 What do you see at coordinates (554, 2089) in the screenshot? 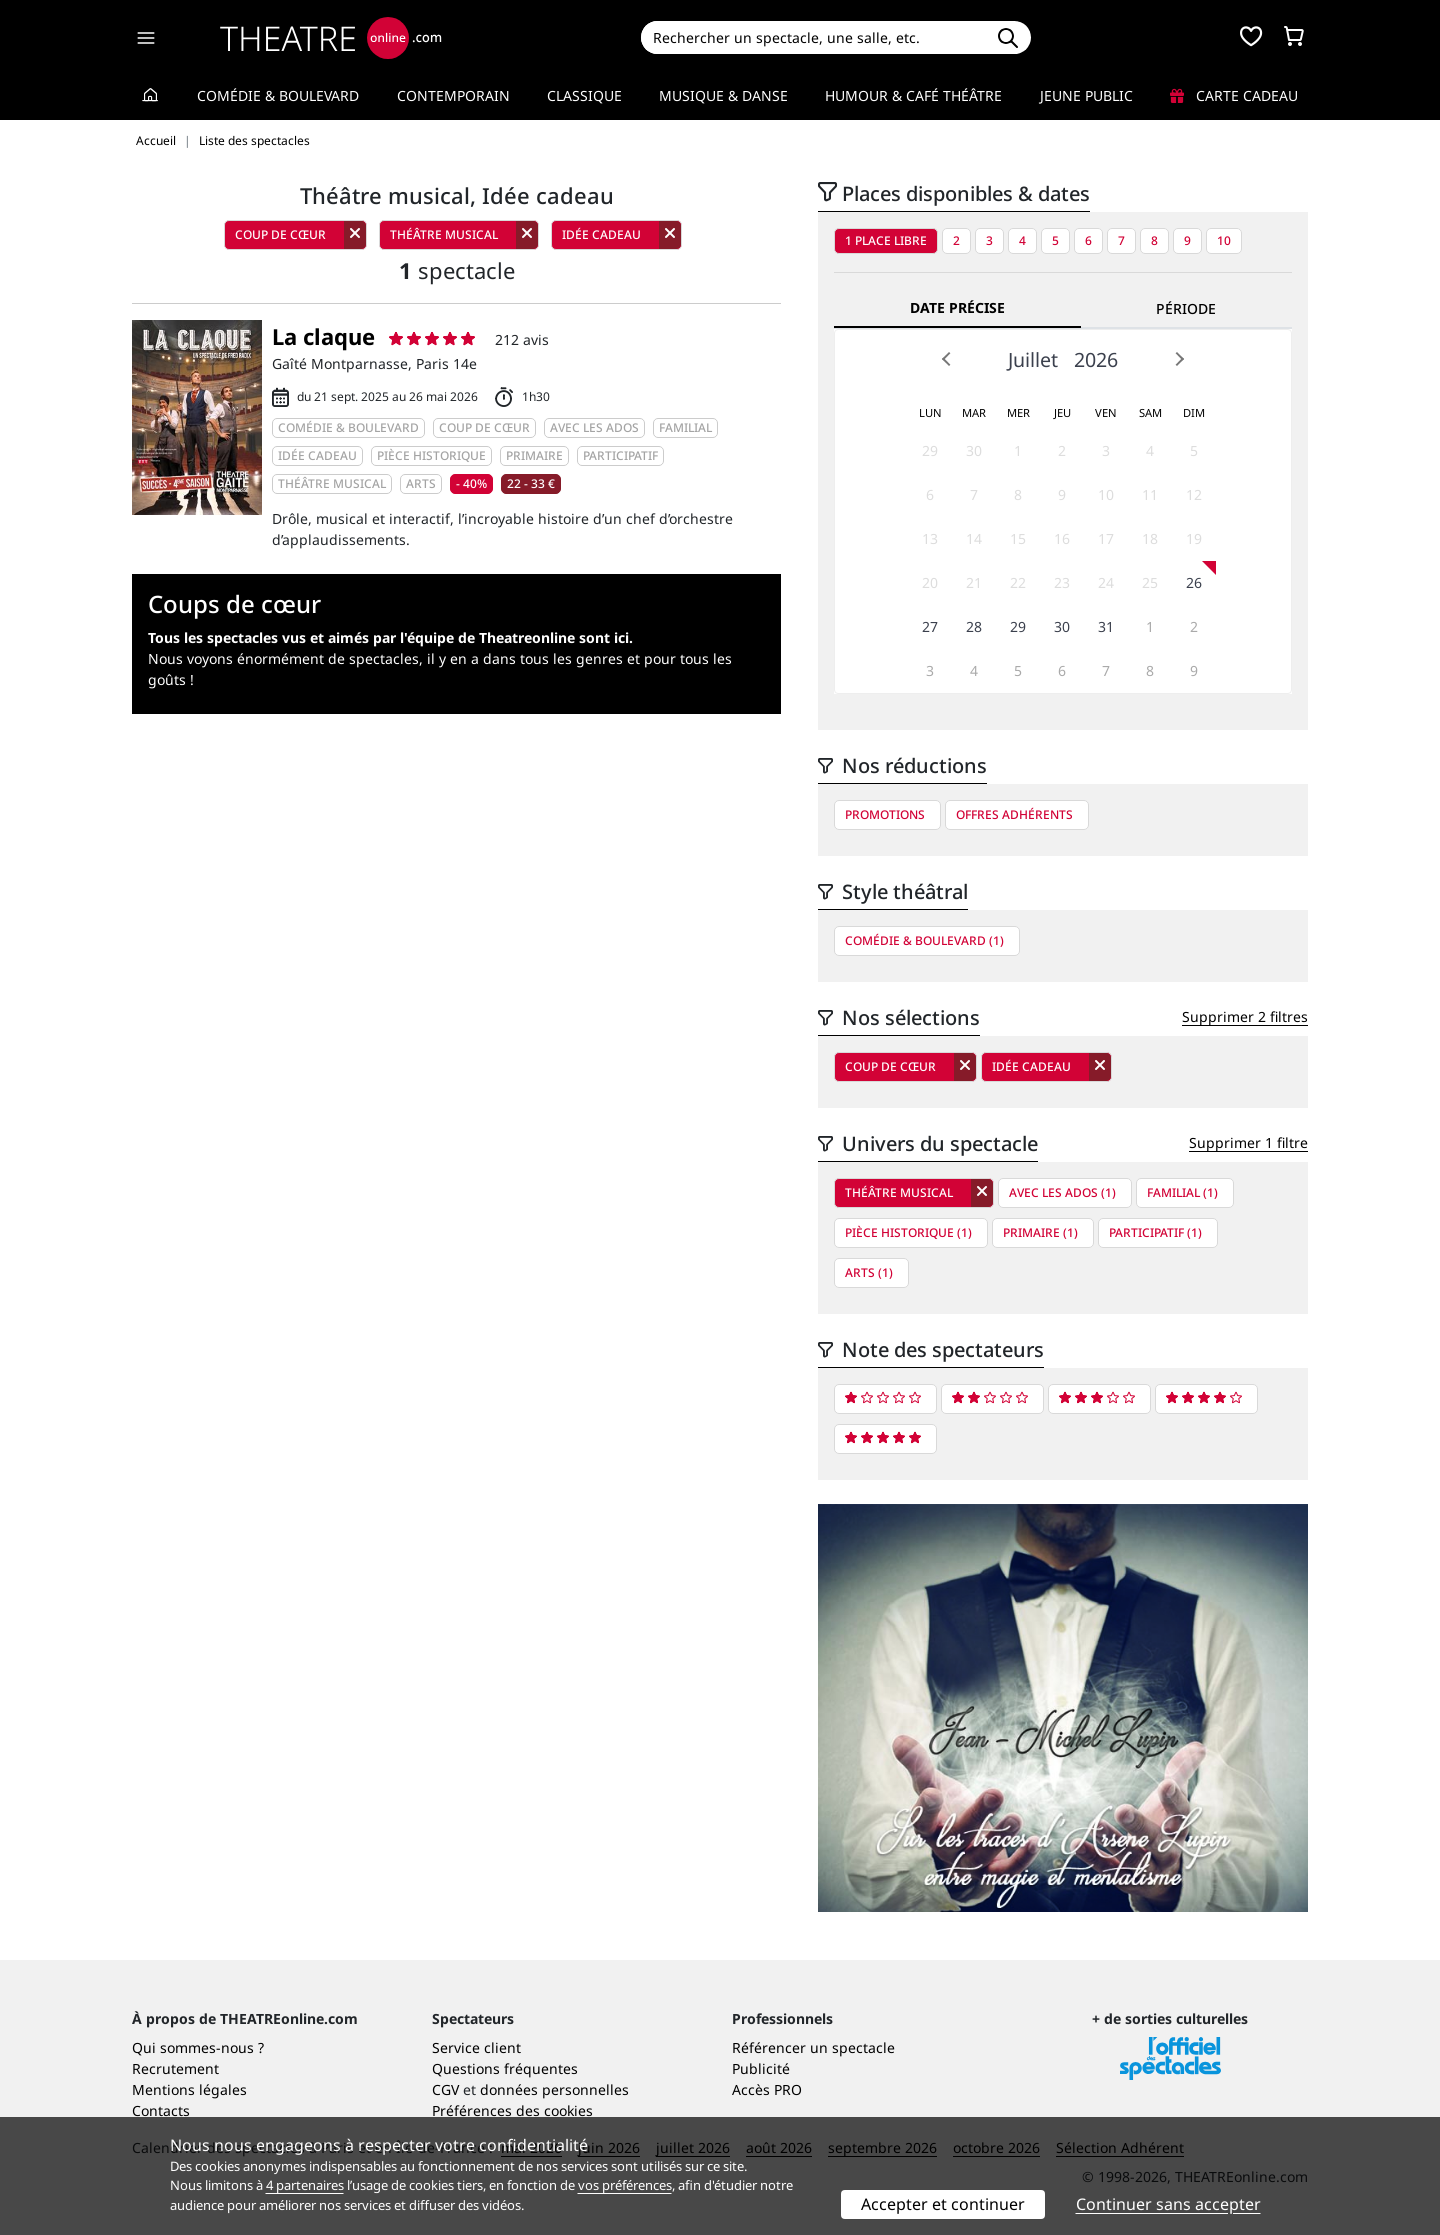
I see `données personnelles` at bounding box center [554, 2089].